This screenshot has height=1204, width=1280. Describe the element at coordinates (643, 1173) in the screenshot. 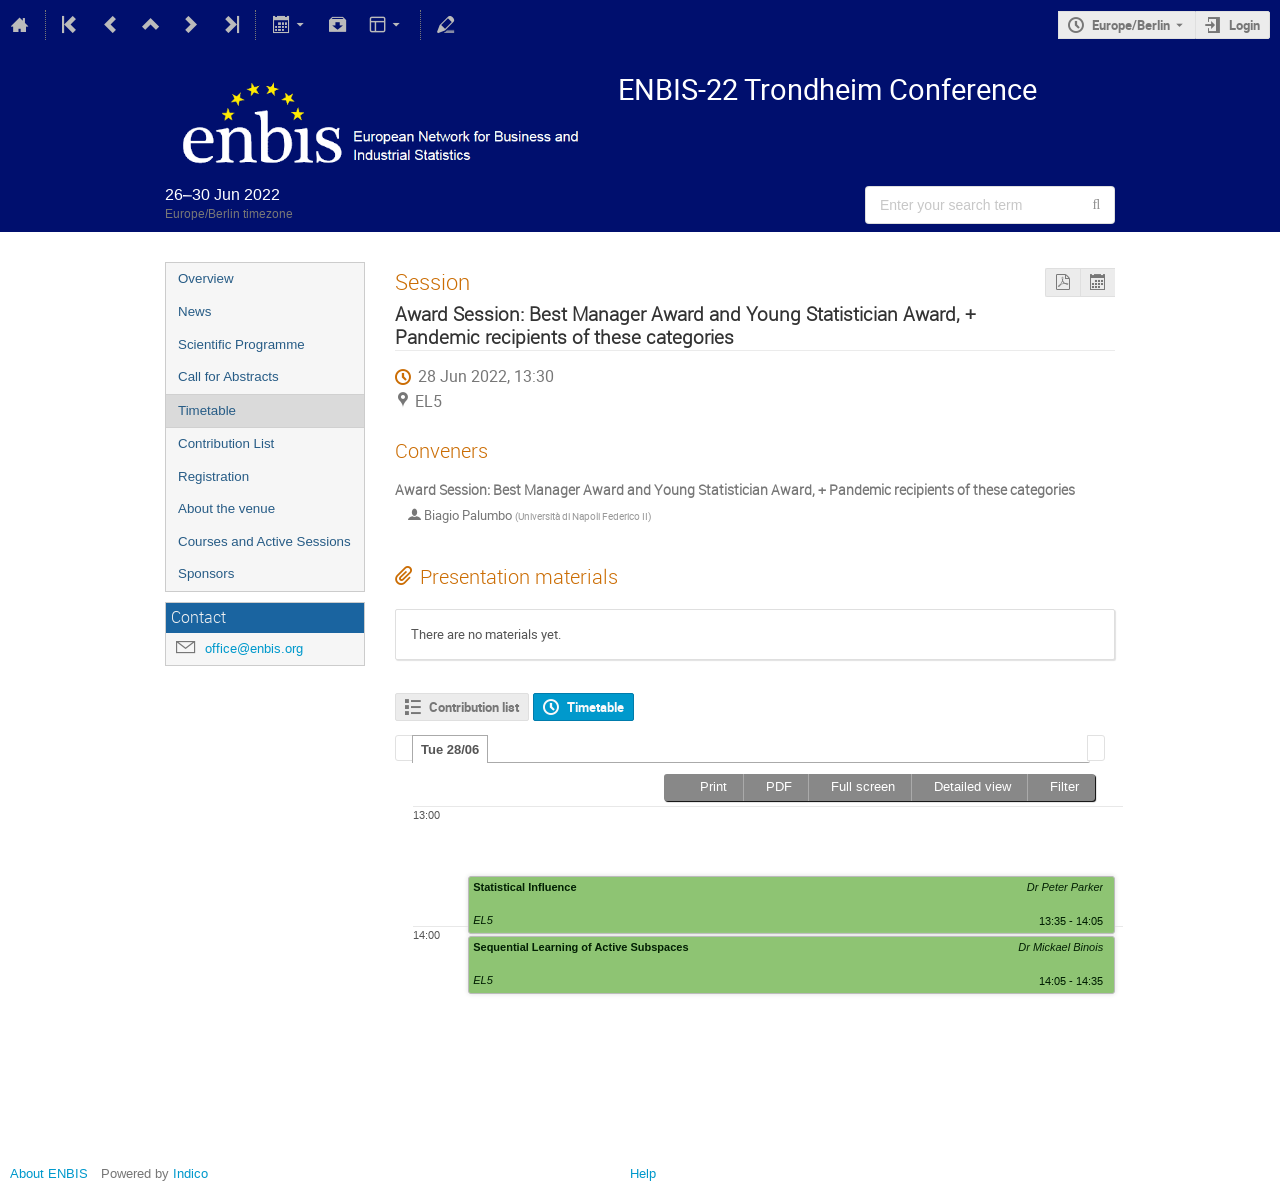

I see `Help` at that location.